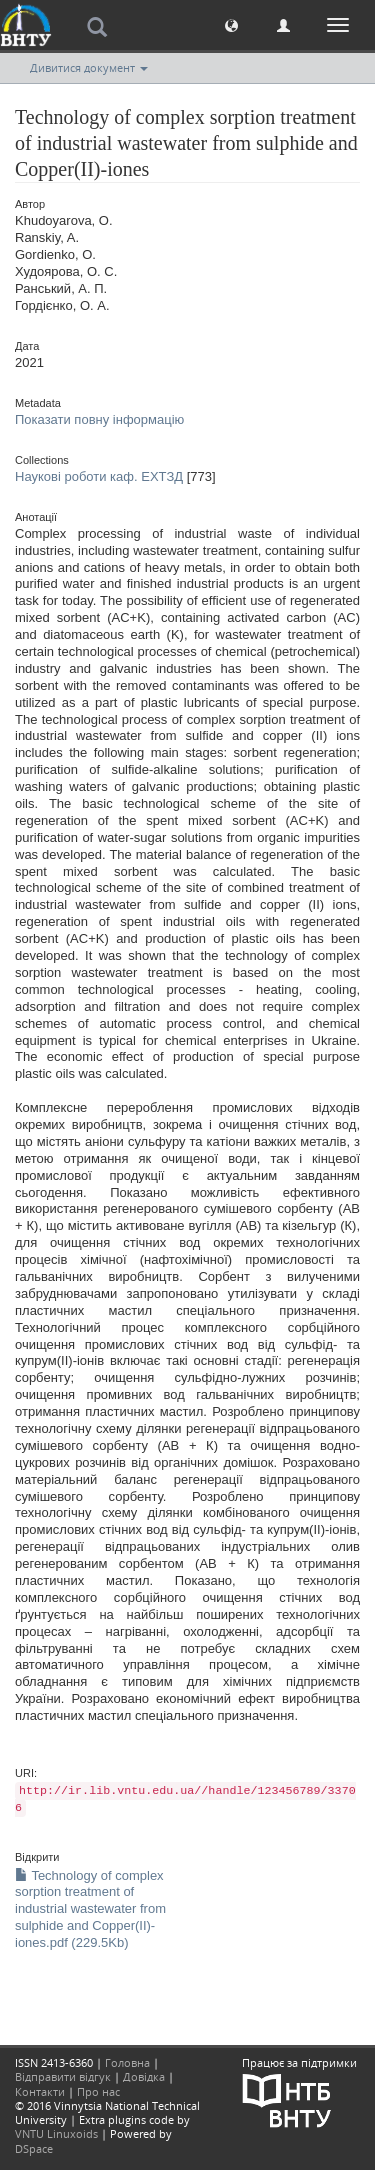 The width and height of the screenshot is (375, 2170). I want to click on Наукові роботи каф. ЕХТЗД, so click(99, 476).